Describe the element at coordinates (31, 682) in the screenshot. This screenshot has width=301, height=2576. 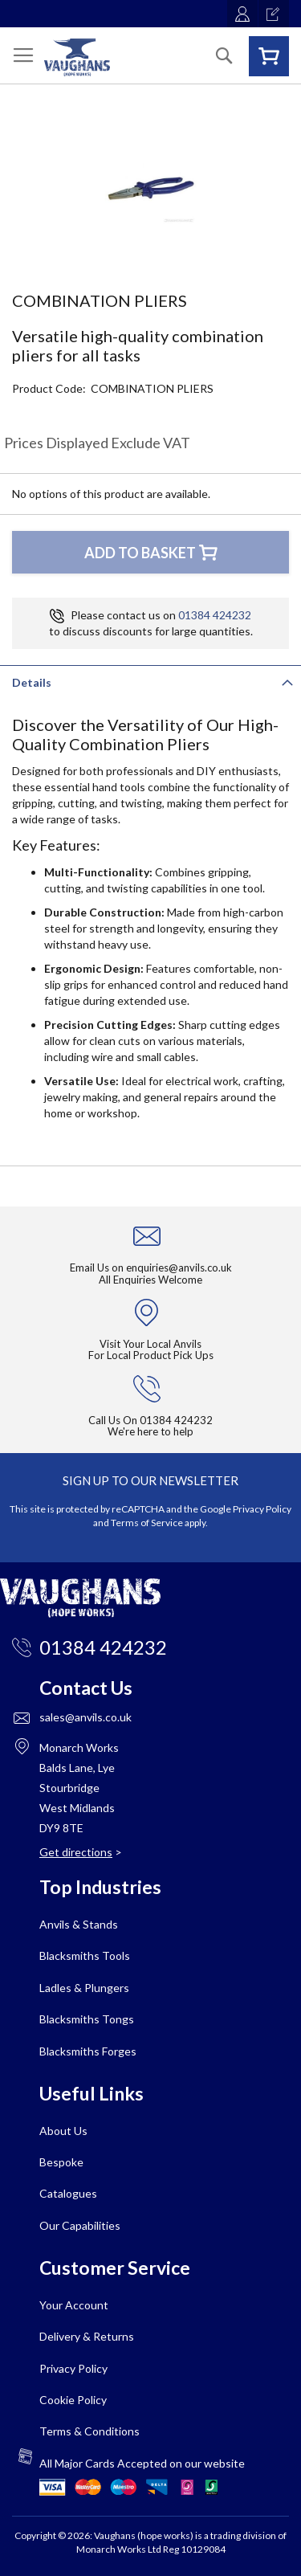
I see `Details` at that location.